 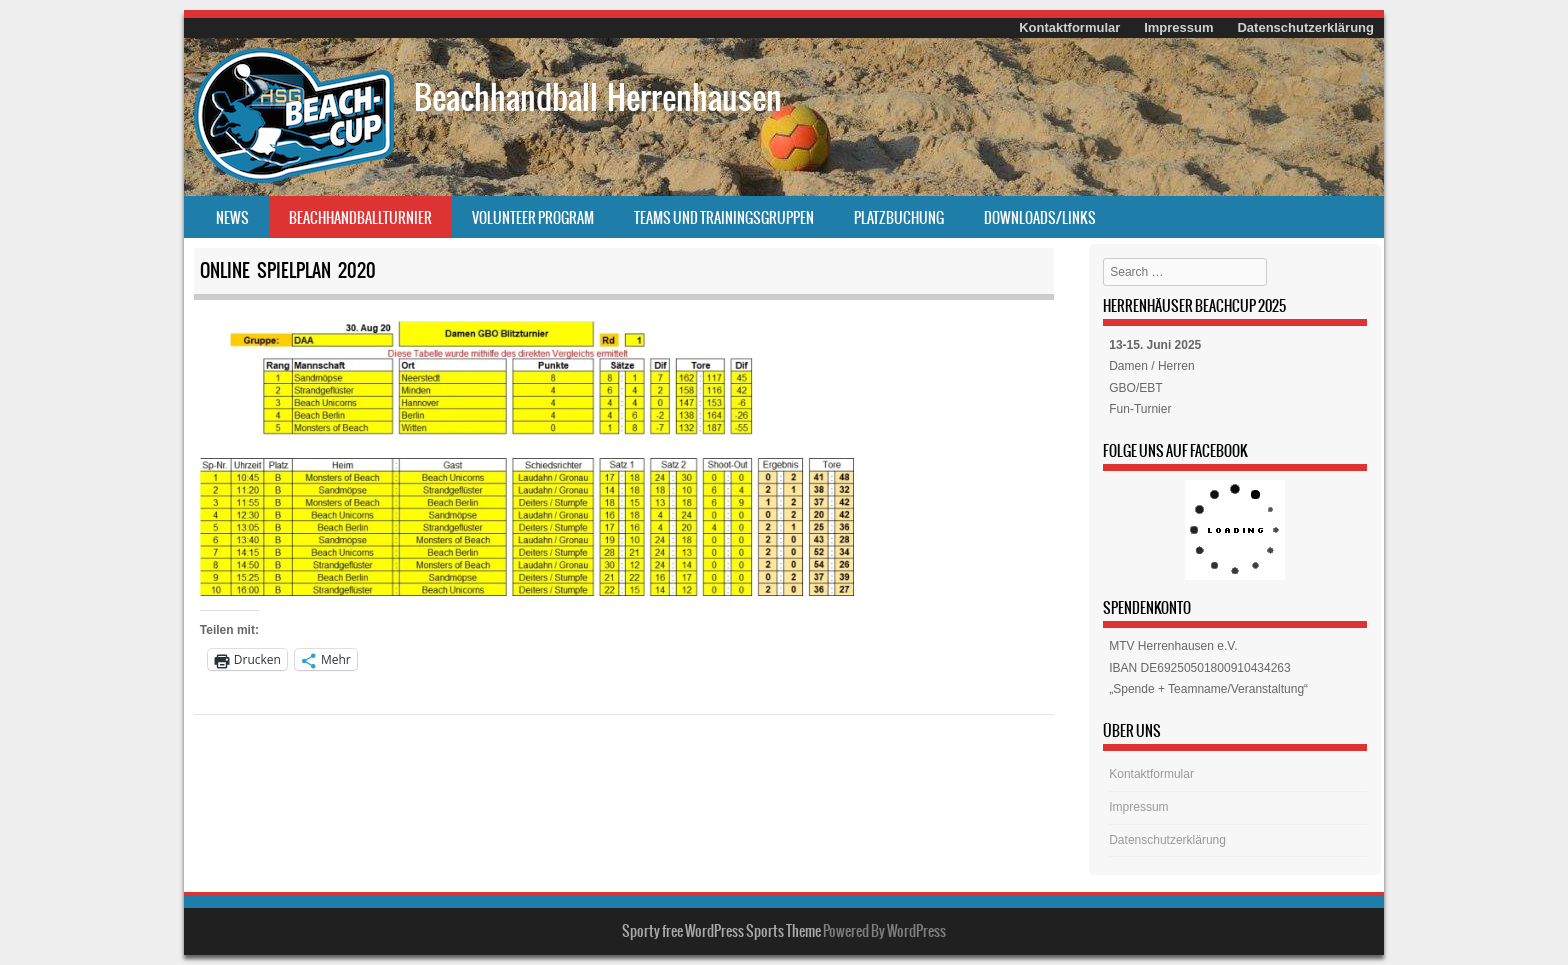 What do you see at coordinates (724, 218) in the screenshot?
I see `Teams und Trainingsgruppen` at bounding box center [724, 218].